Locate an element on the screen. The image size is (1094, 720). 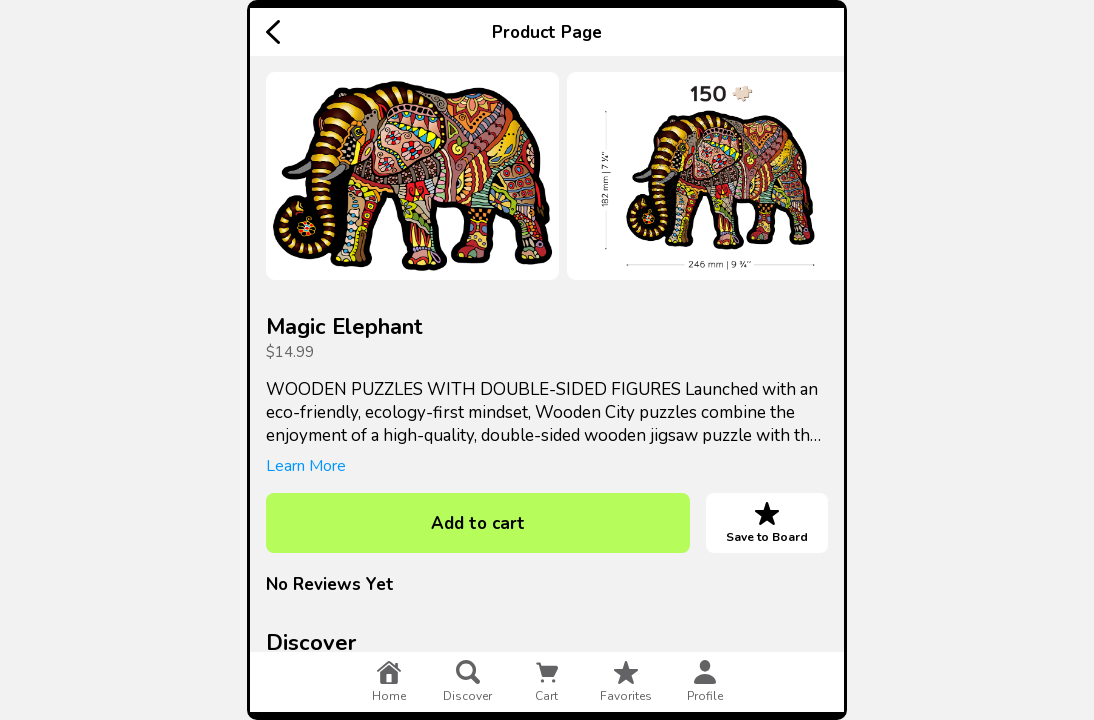
home is located at coordinates (389, 682).